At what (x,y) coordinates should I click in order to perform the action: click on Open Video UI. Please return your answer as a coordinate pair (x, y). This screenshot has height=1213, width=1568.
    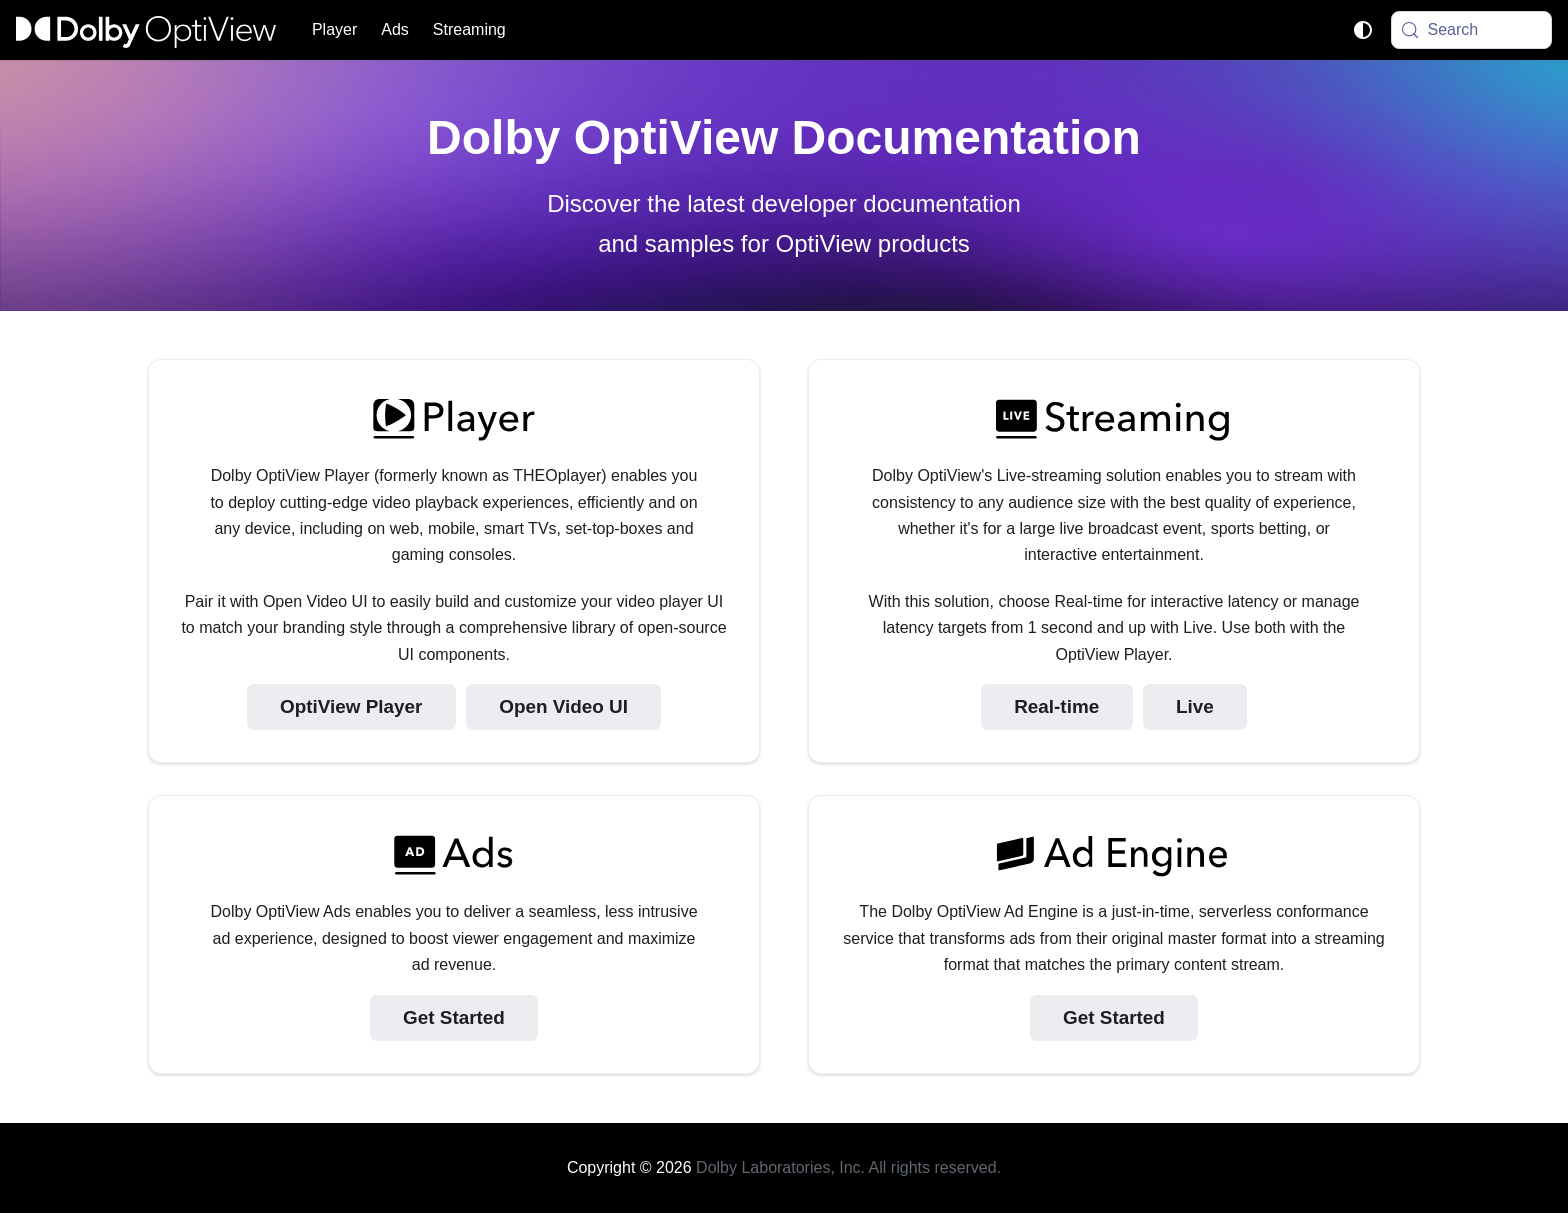
    Looking at the image, I should click on (563, 706).